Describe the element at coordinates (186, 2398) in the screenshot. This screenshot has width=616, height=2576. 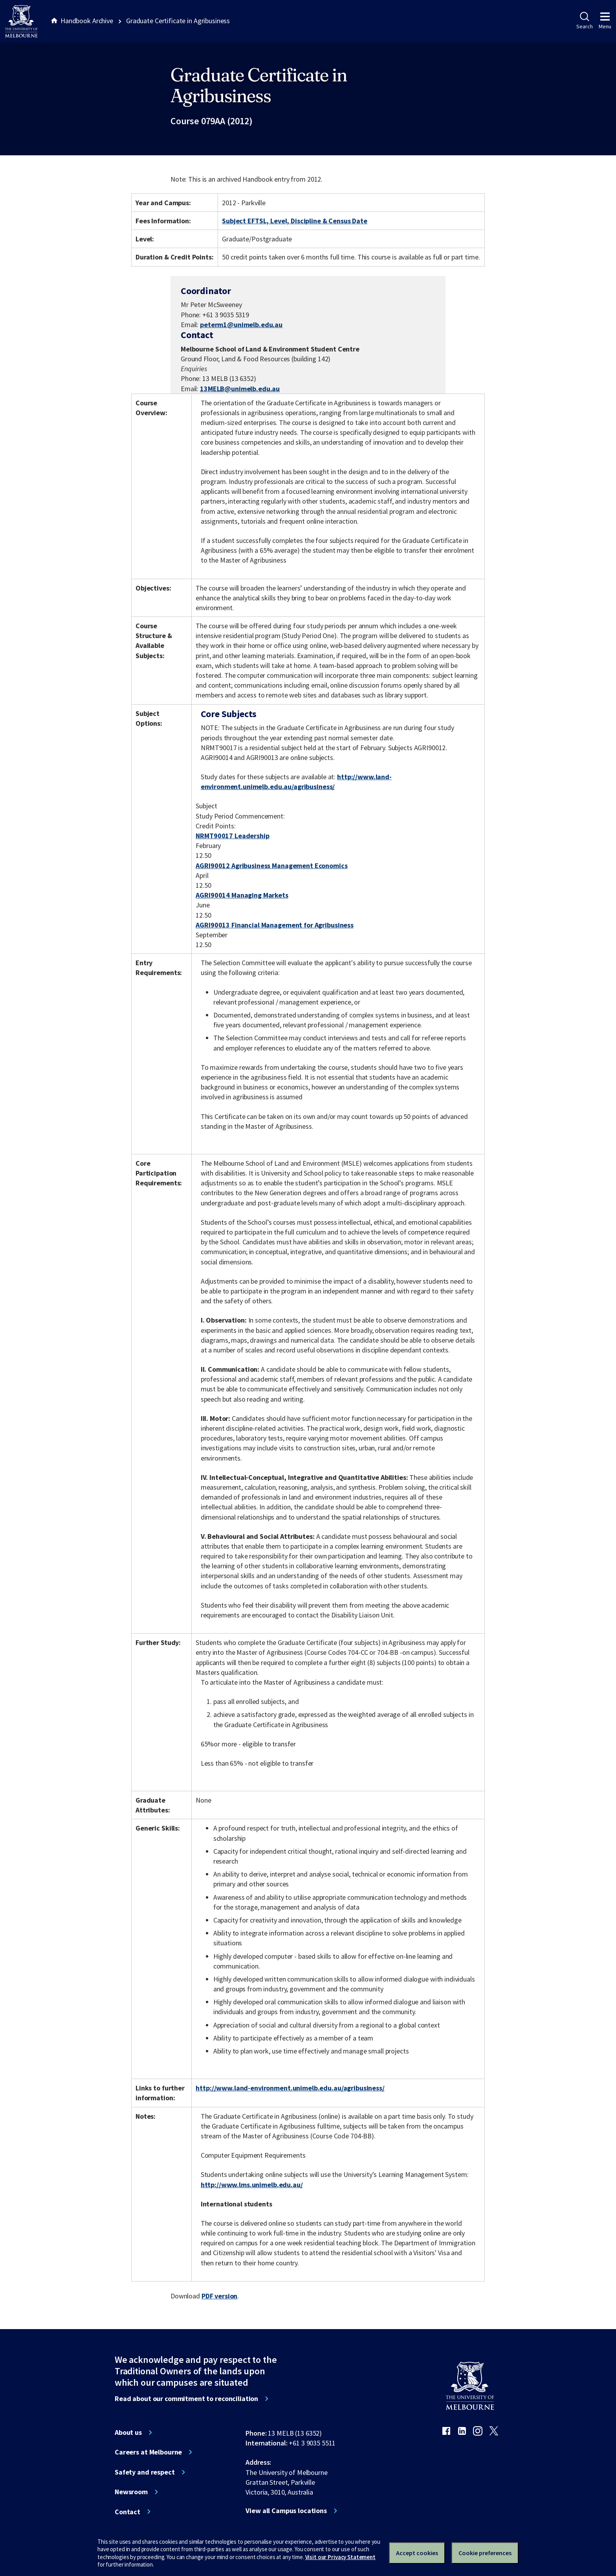
I see `Read about our commitment to reconciliation` at that location.